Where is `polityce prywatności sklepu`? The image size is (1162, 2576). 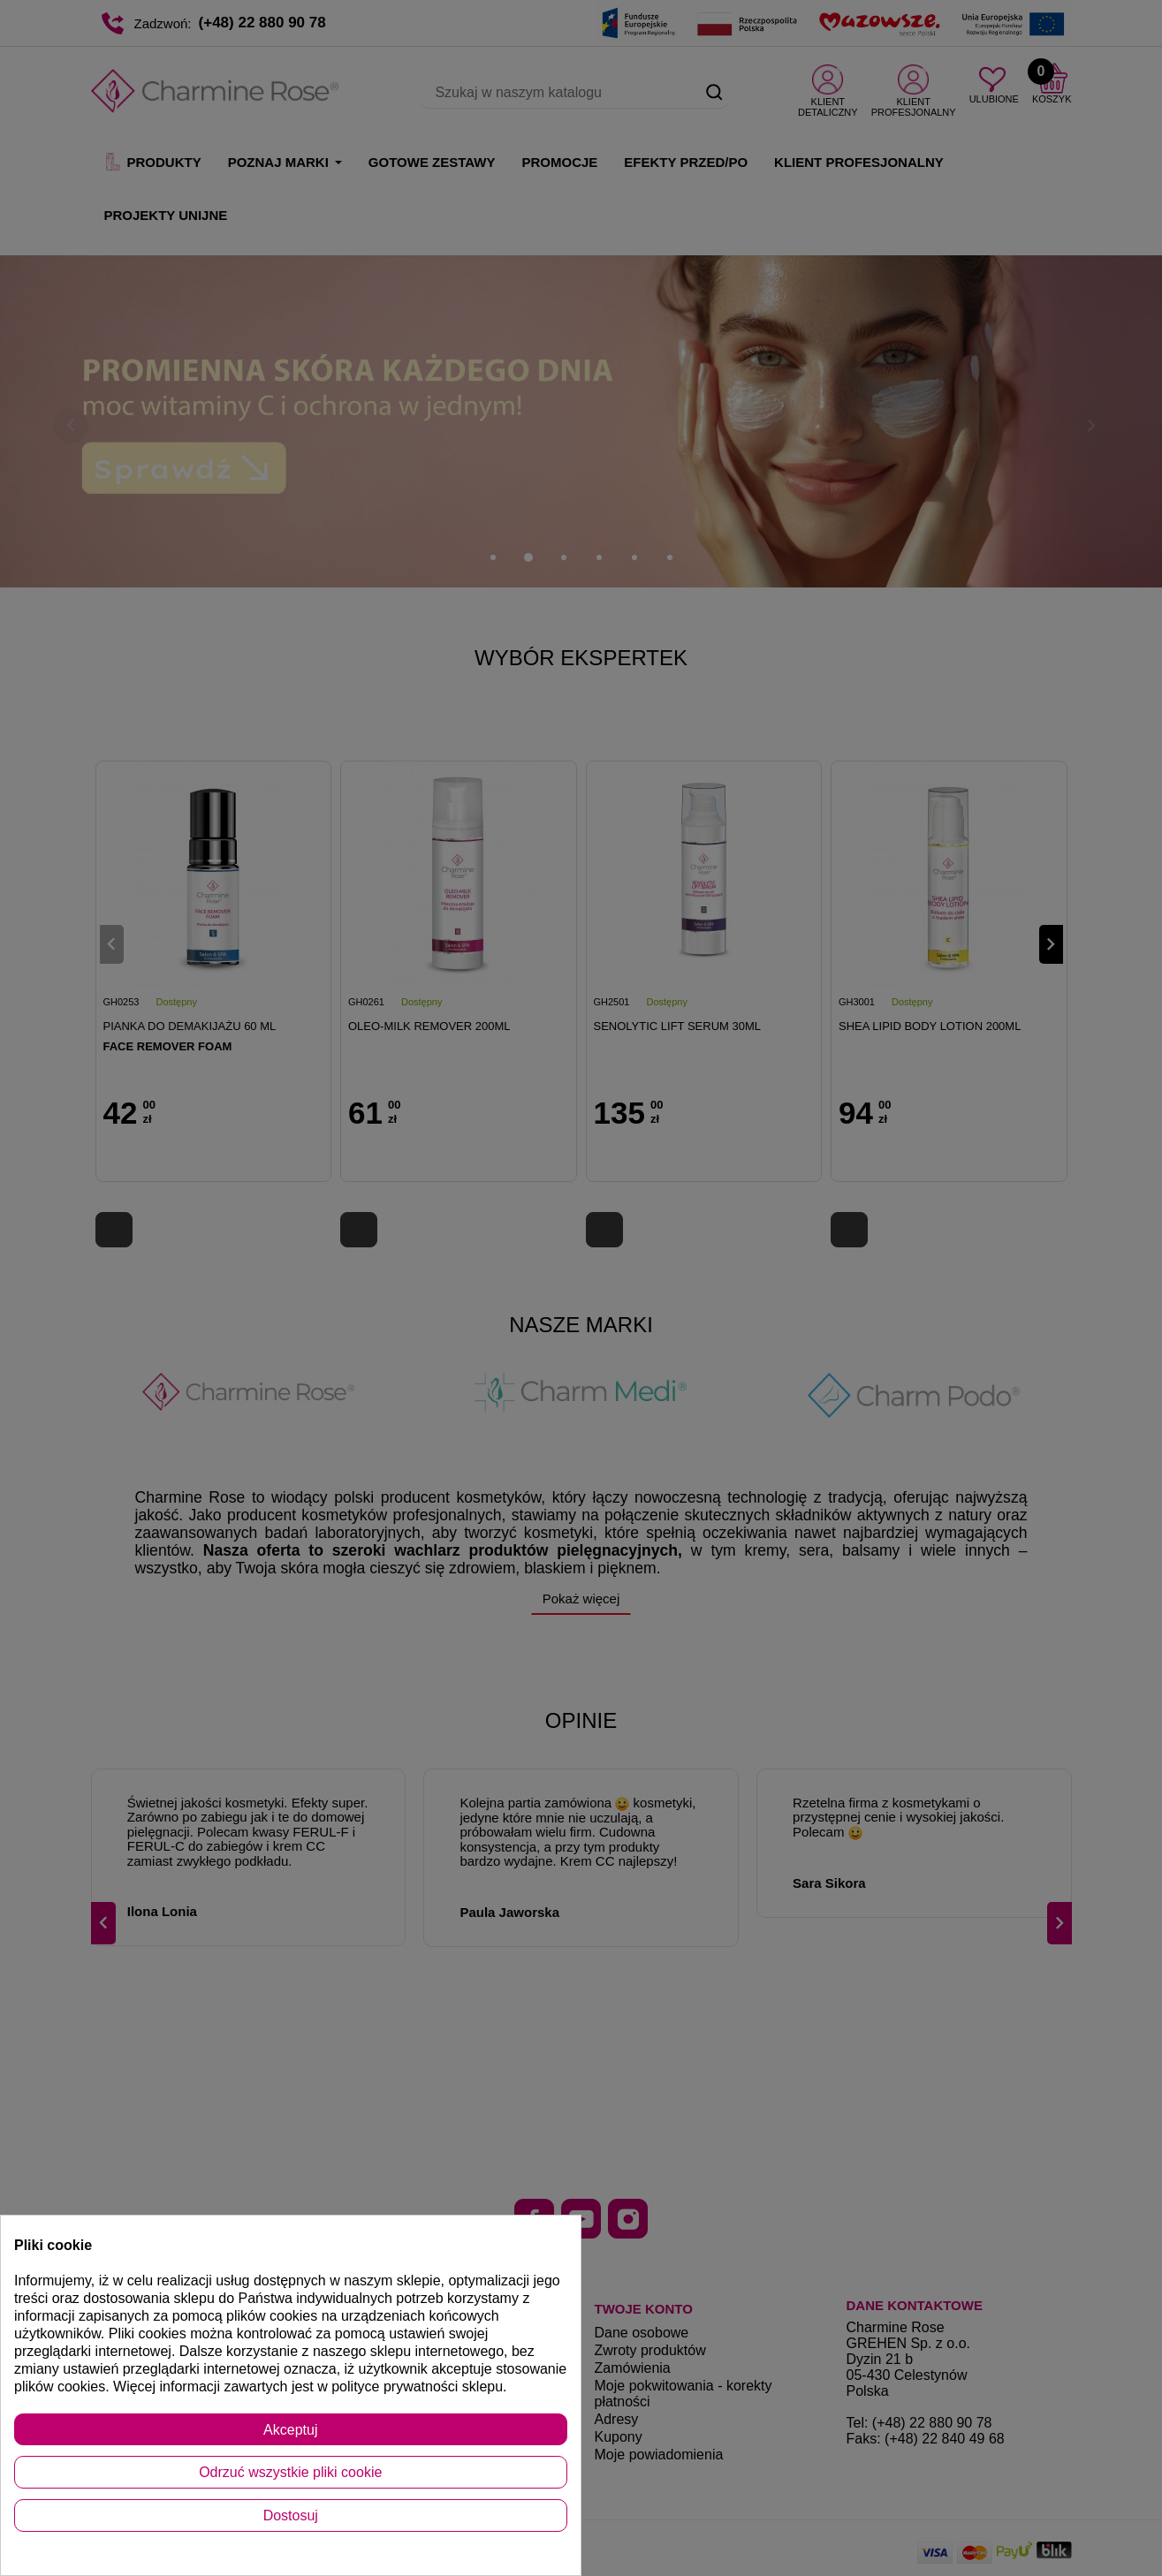 polityce prywatności sklepu is located at coordinates (417, 2386).